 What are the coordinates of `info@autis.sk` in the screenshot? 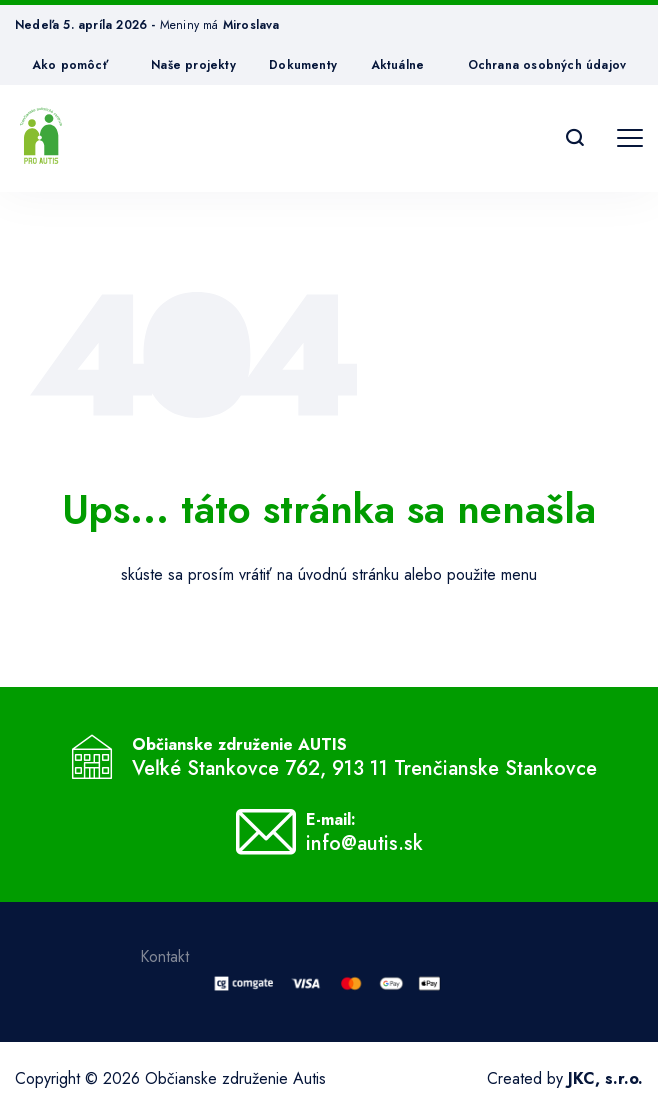 It's located at (364, 844).